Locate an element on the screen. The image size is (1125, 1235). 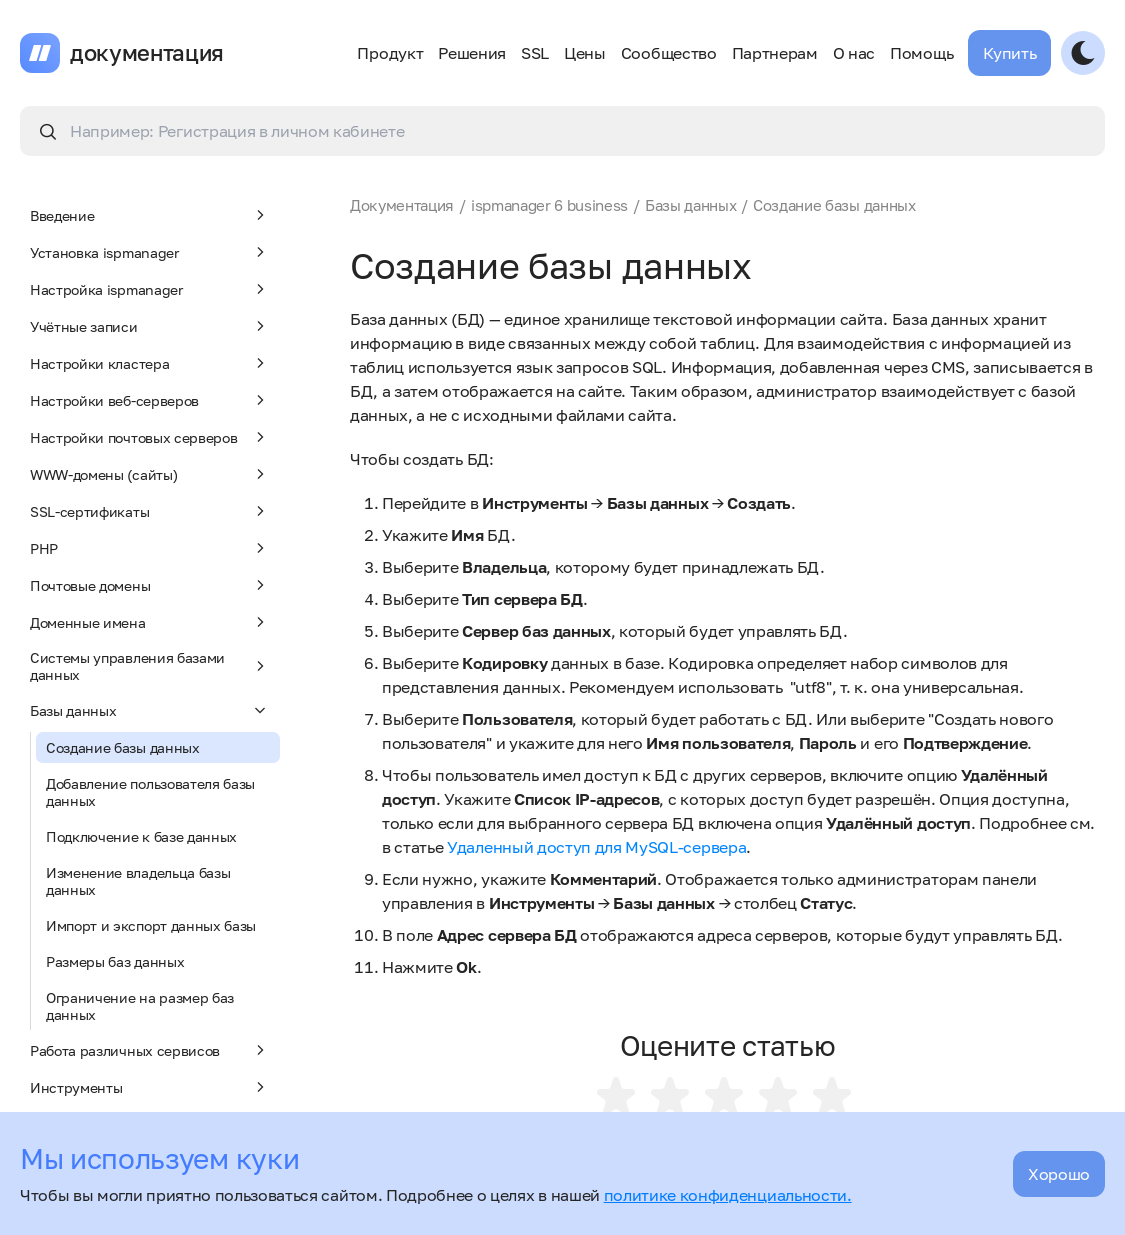
Продукт is located at coordinates (390, 53).